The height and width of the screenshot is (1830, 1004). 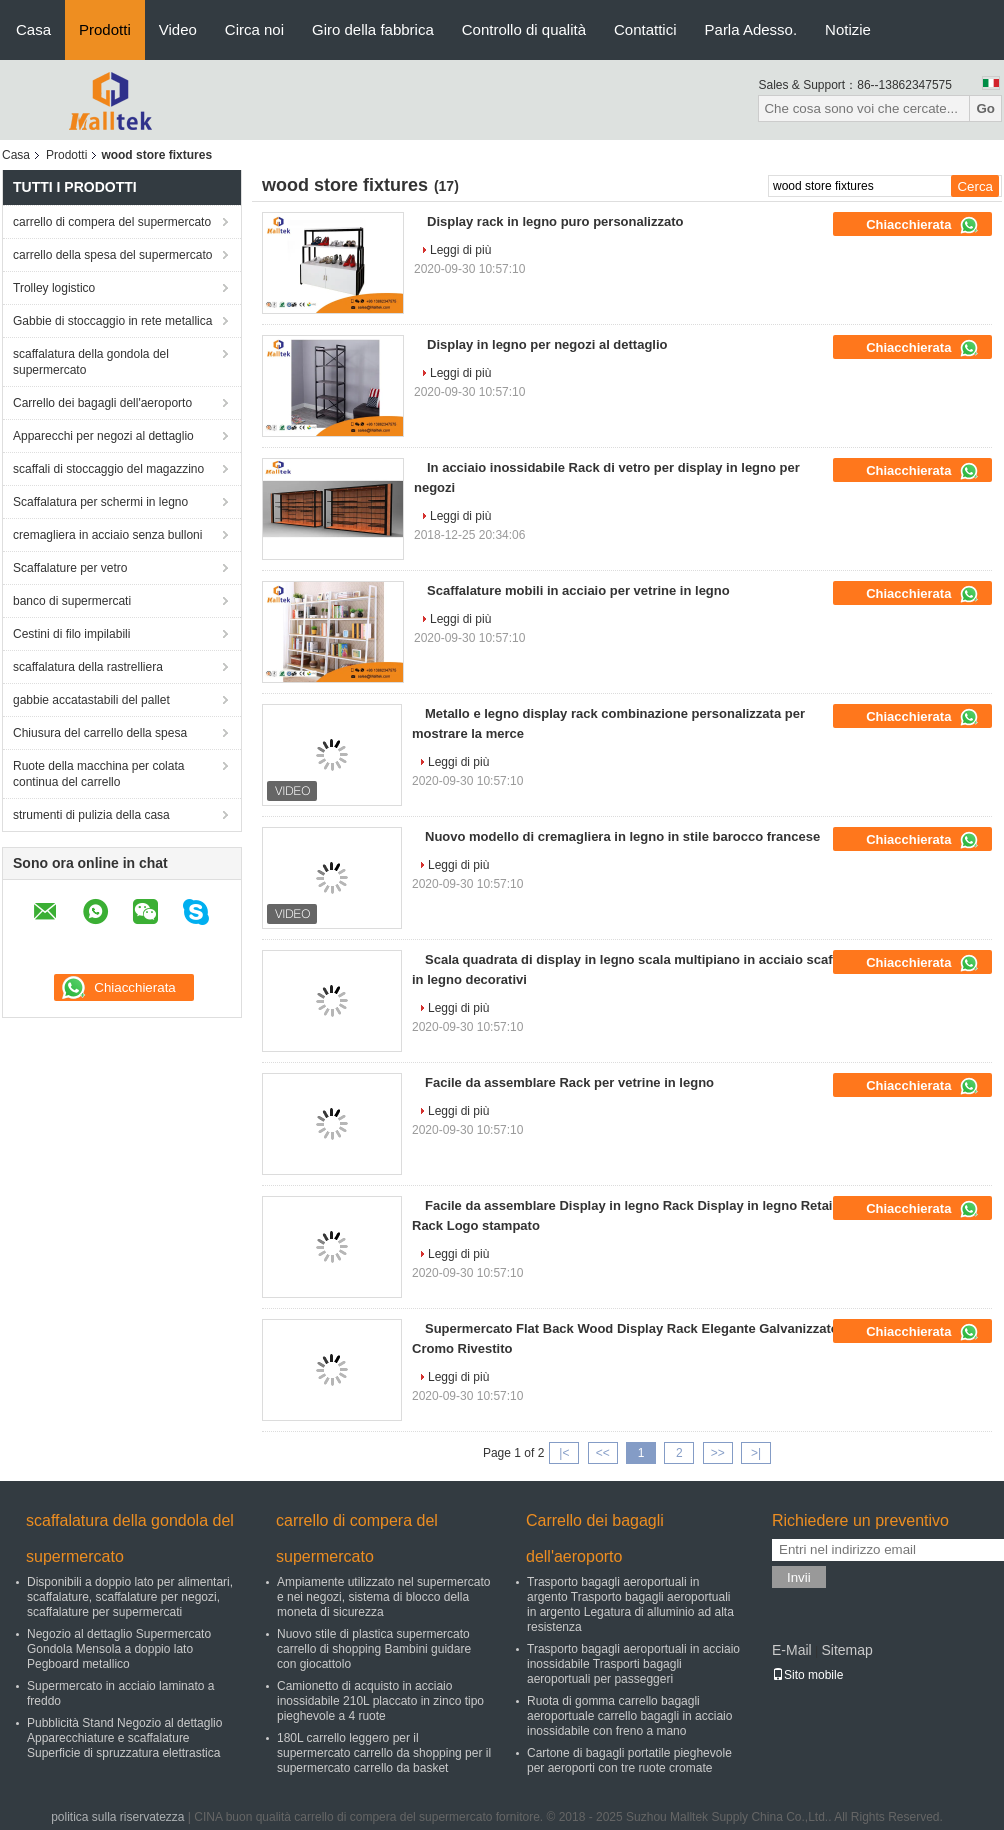 I want to click on cremagliera in acciaio senza bulloni, so click(x=107, y=535).